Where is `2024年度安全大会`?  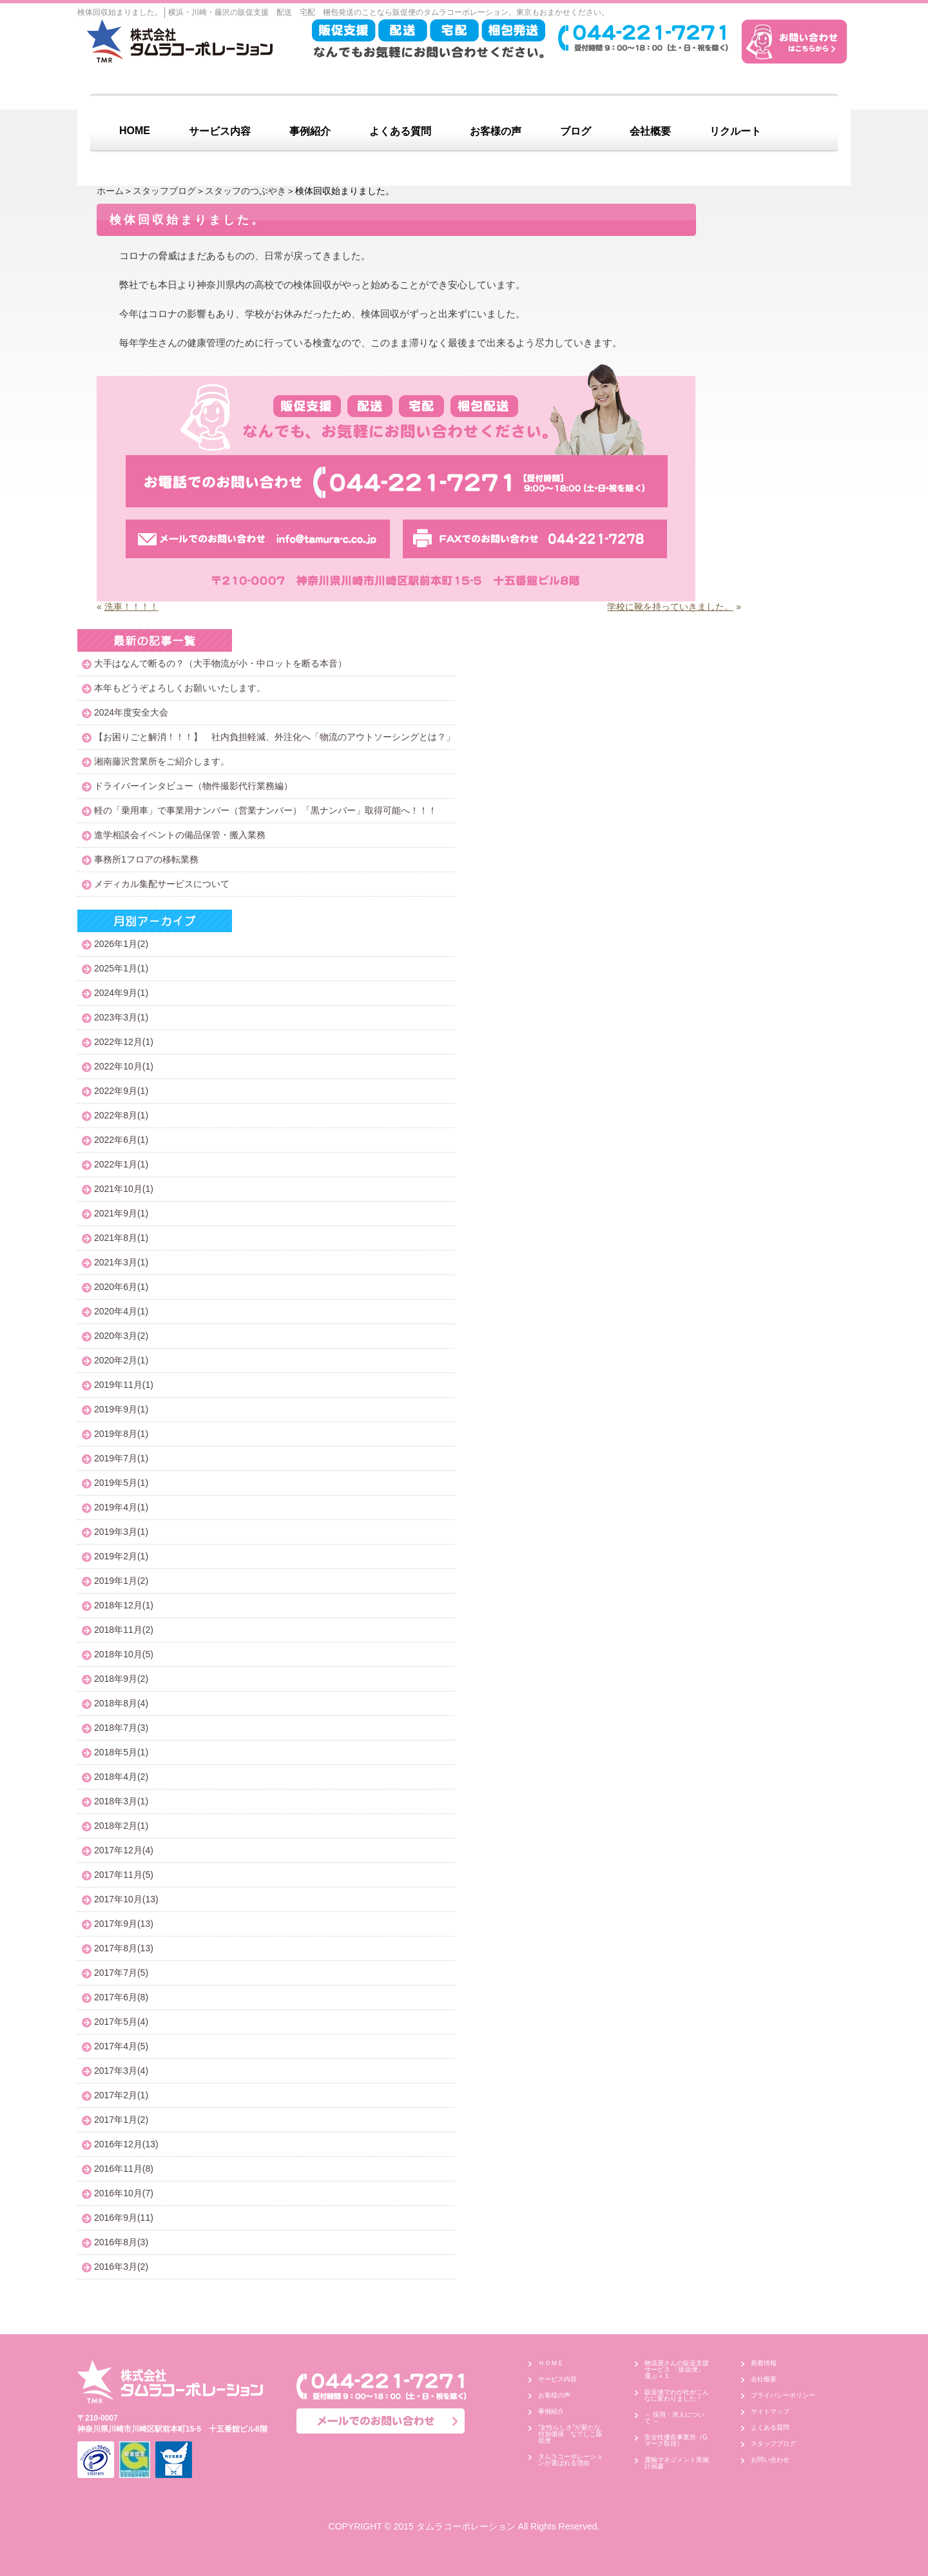 2024年度安全大会 is located at coordinates (131, 712).